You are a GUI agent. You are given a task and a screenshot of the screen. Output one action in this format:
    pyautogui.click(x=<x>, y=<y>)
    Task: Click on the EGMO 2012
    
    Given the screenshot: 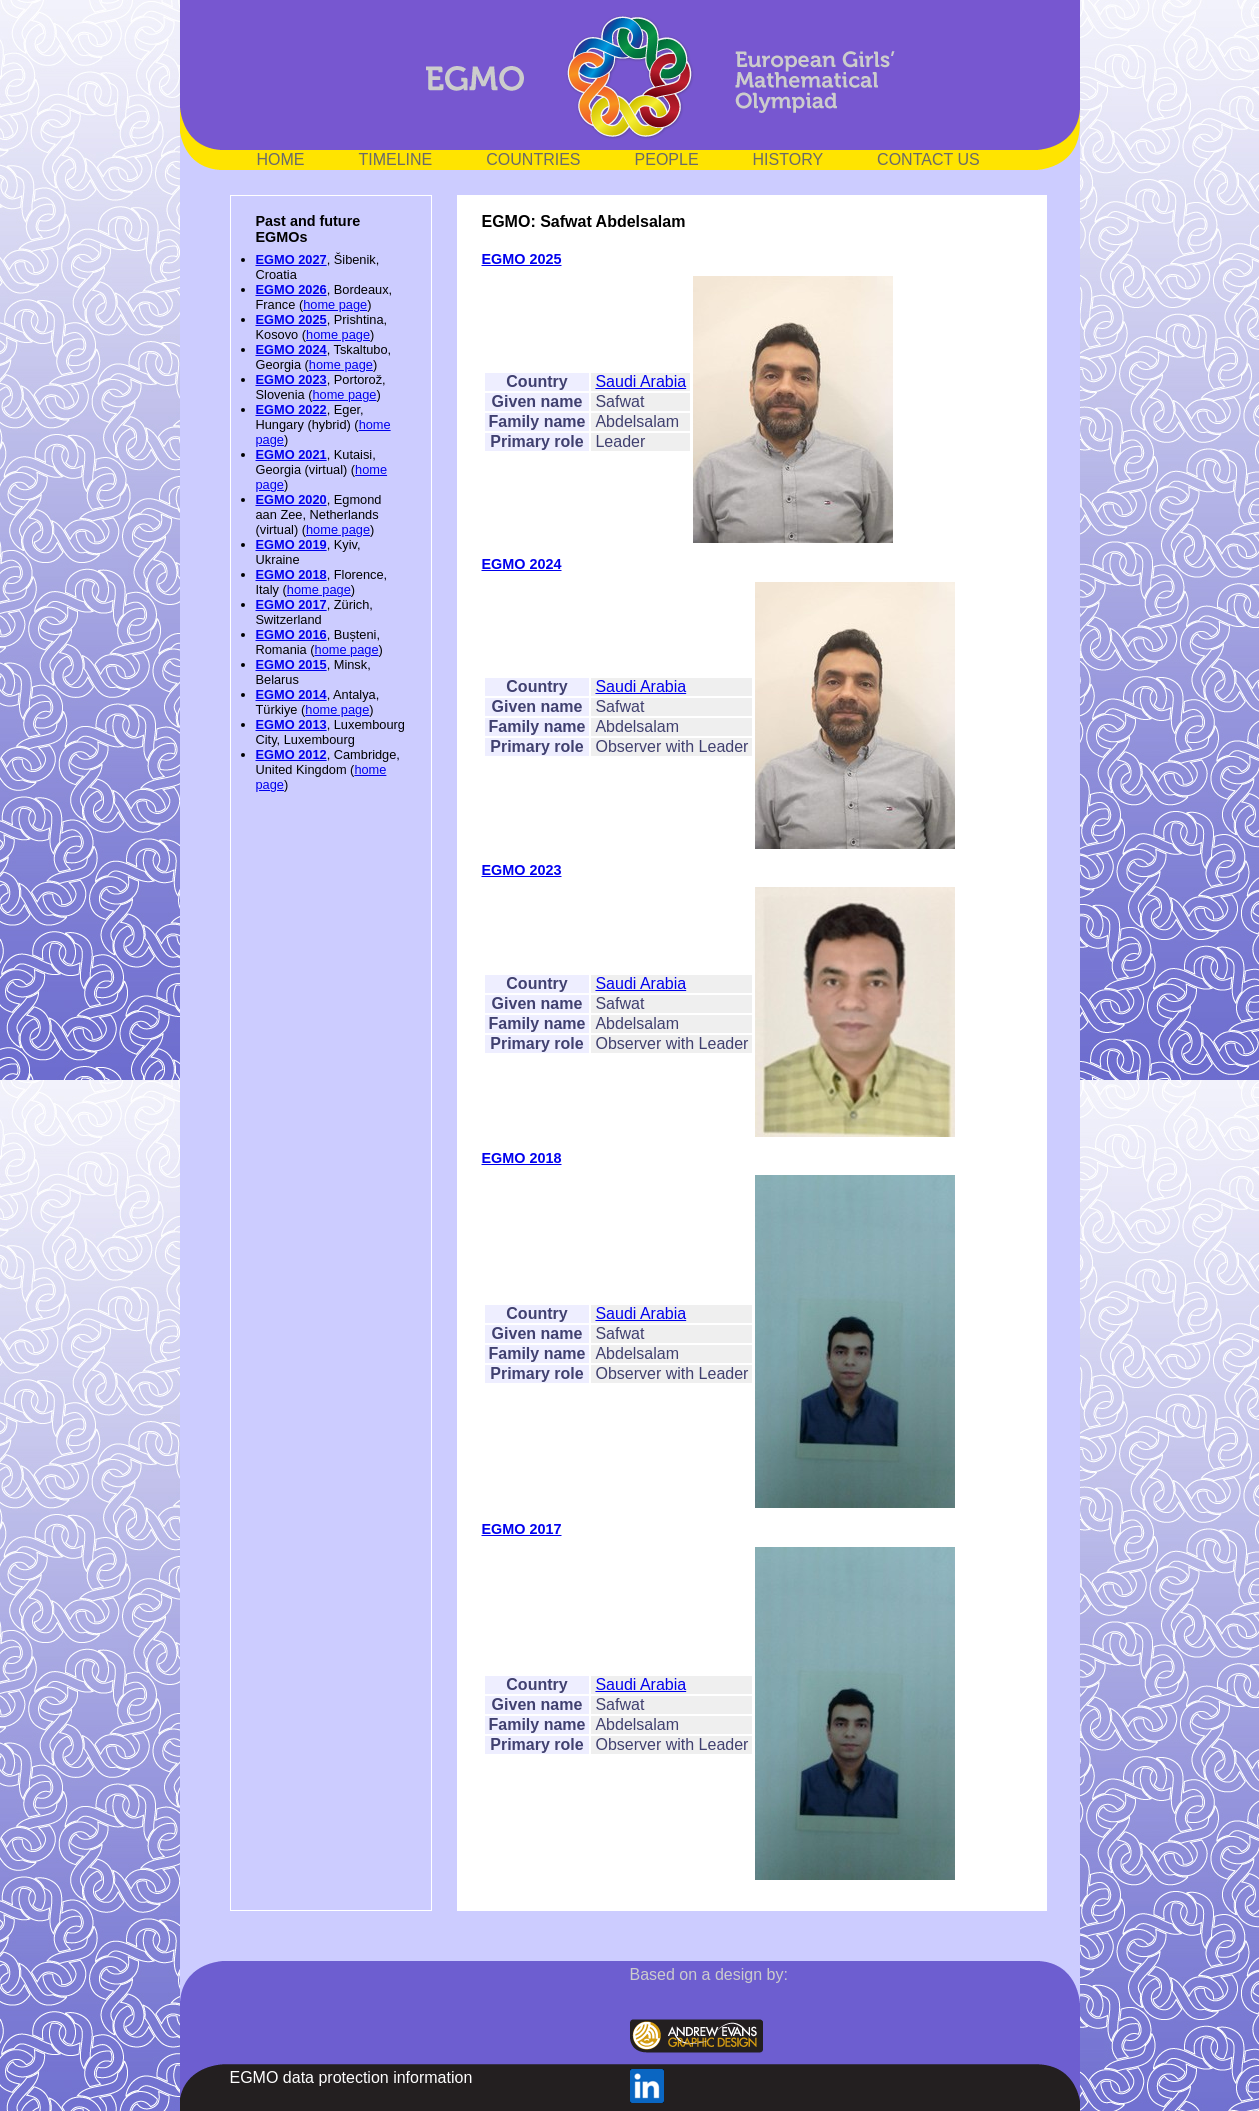 What is the action you would take?
    pyautogui.click(x=291, y=754)
    